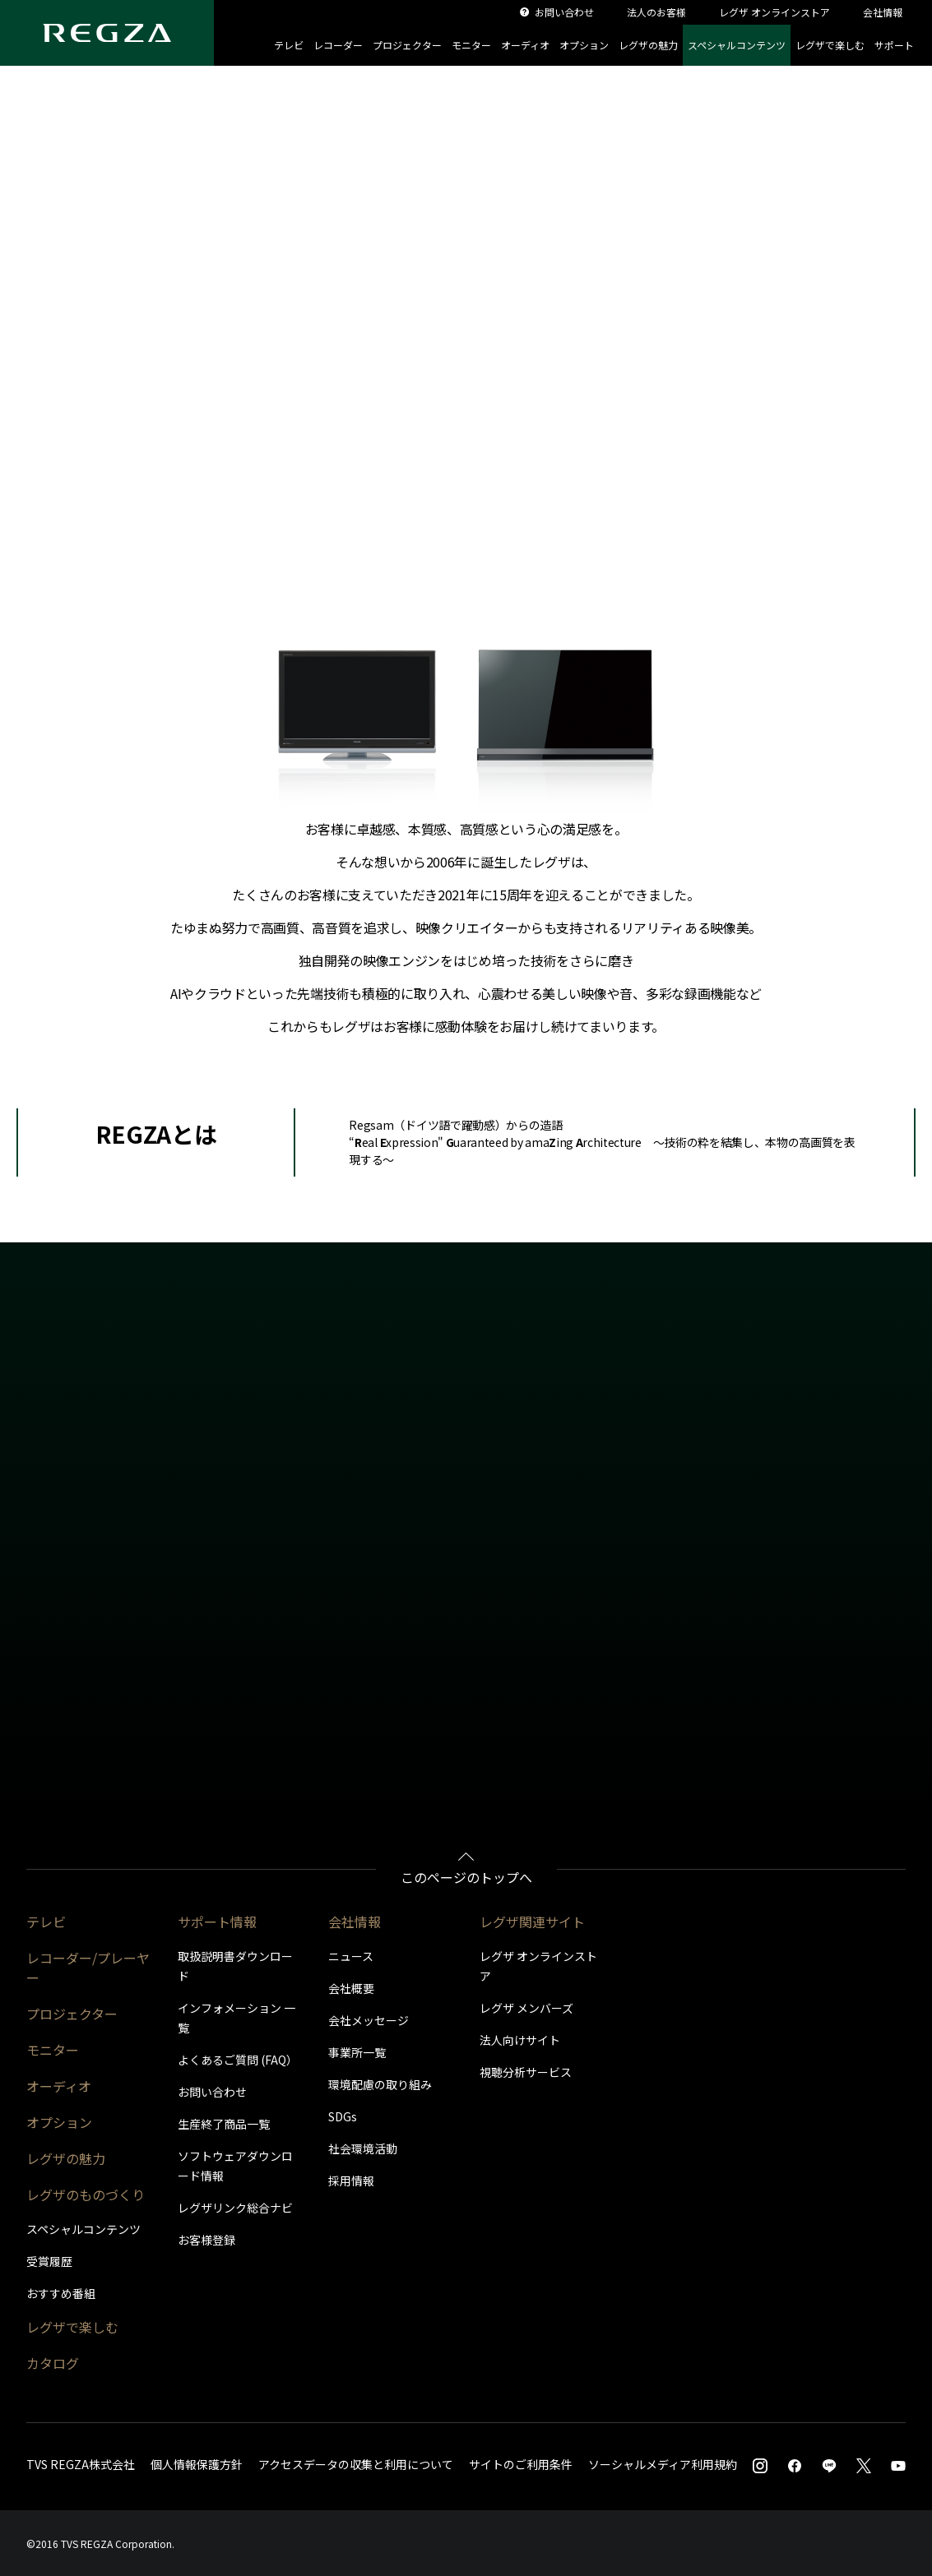 The width and height of the screenshot is (932, 2576). What do you see at coordinates (351, 2180) in the screenshot?
I see `採用情報` at bounding box center [351, 2180].